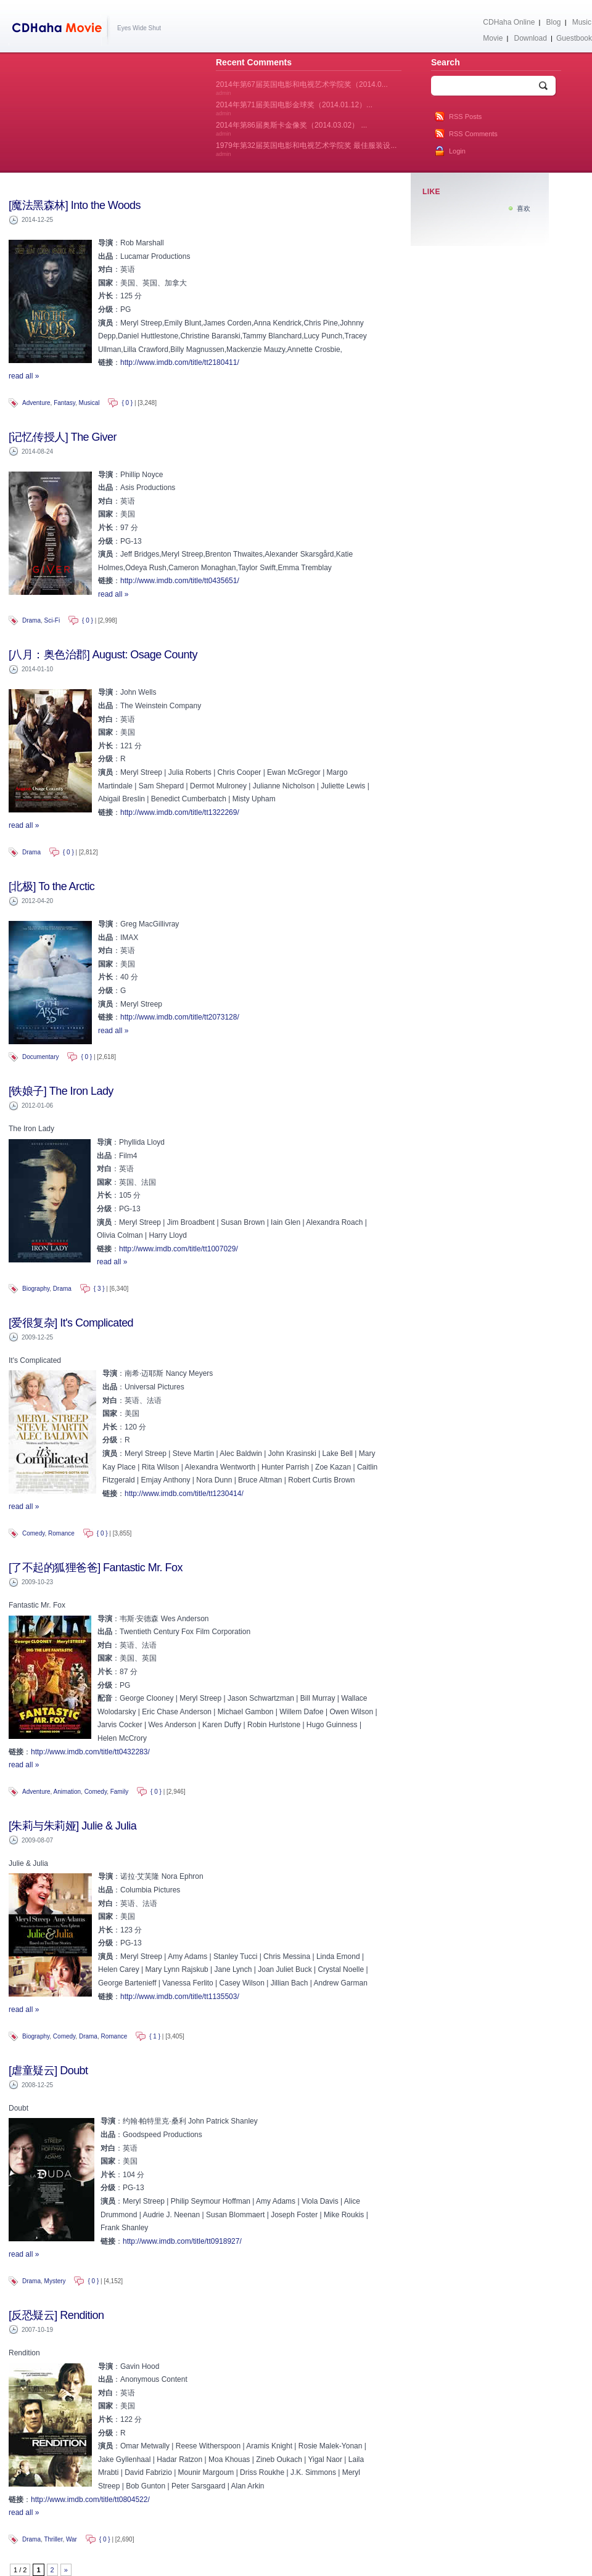 This screenshot has height=2576, width=592. I want to click on http://www.imdb.com/title/tt1230414/, so click(184, 1493).